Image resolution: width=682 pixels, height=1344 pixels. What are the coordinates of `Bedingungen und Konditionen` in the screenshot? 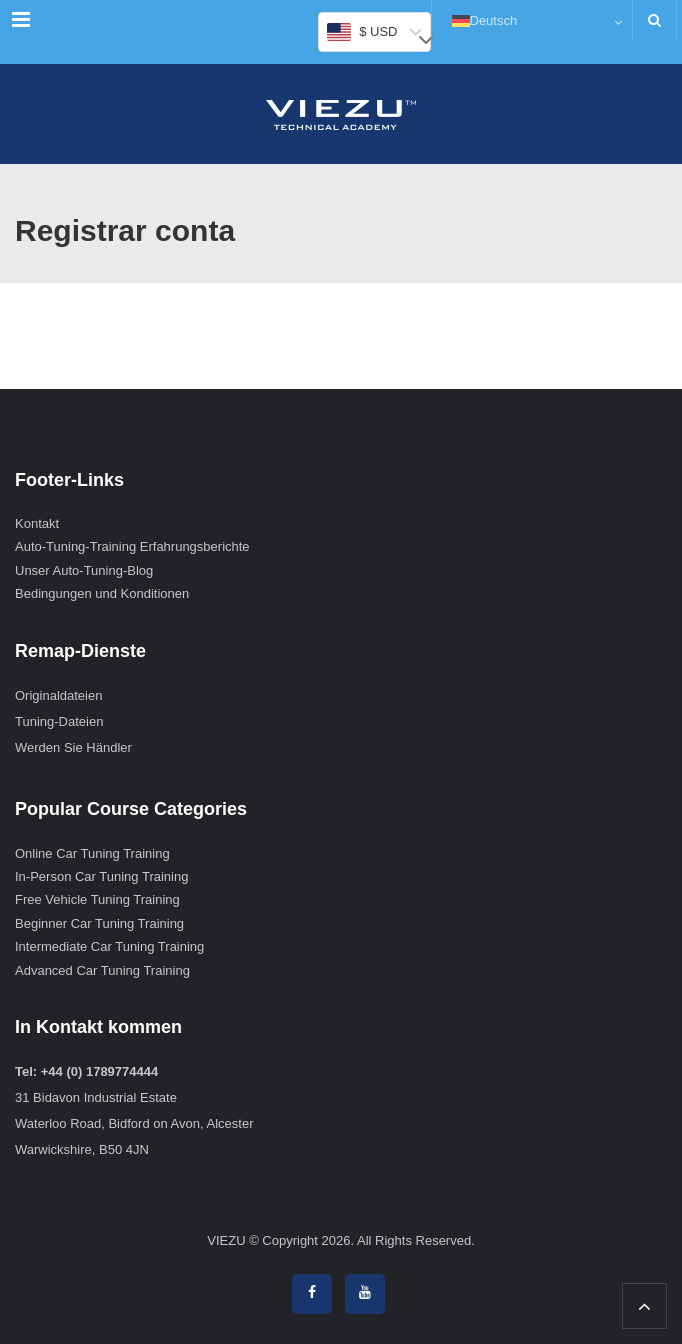 It's located at (102, 593).